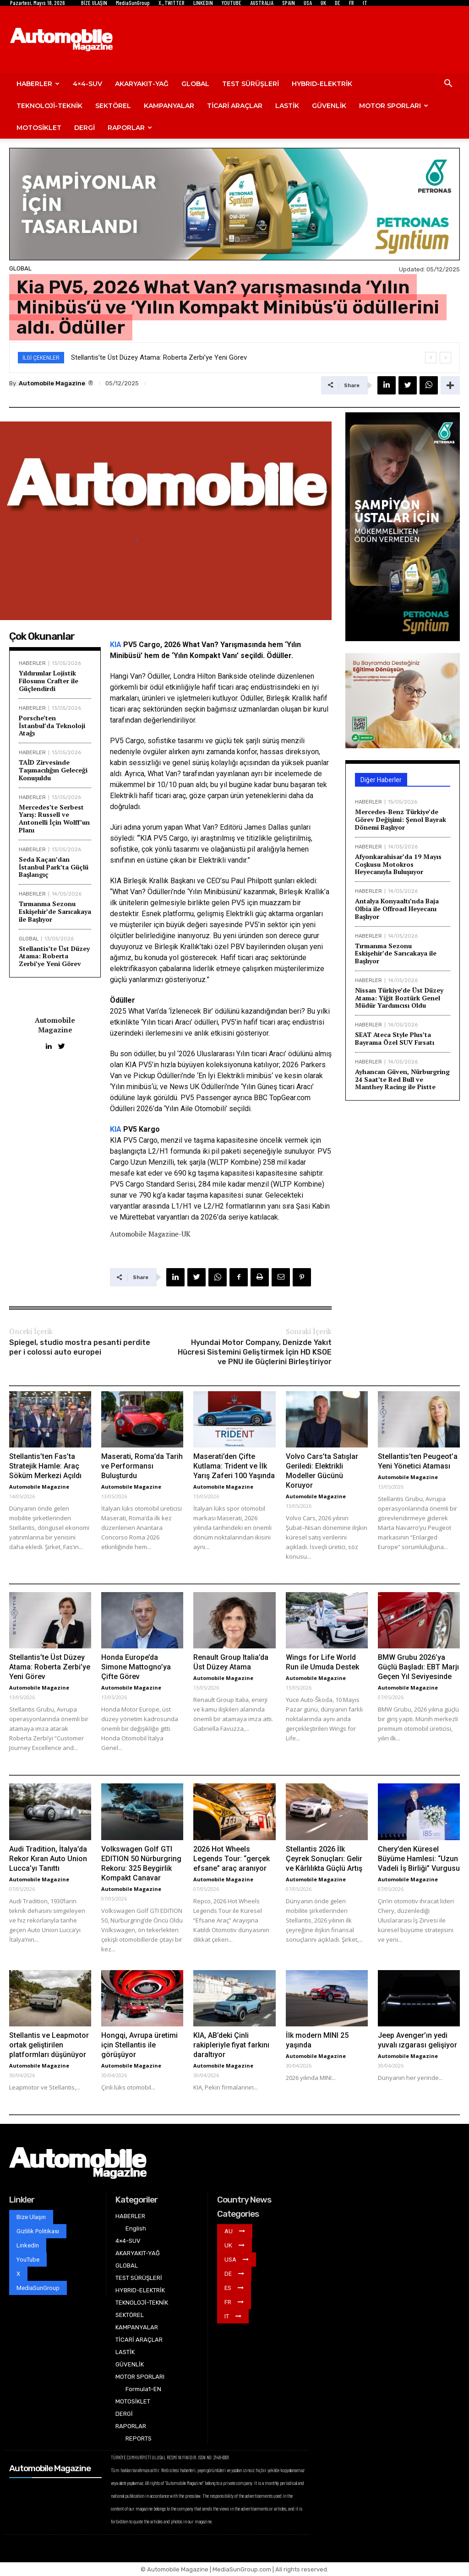  I want to click on Stellantis’te Üst Düzey Atama: Roberta Zerbi’ye Yeni Görev, so click(159, 357).